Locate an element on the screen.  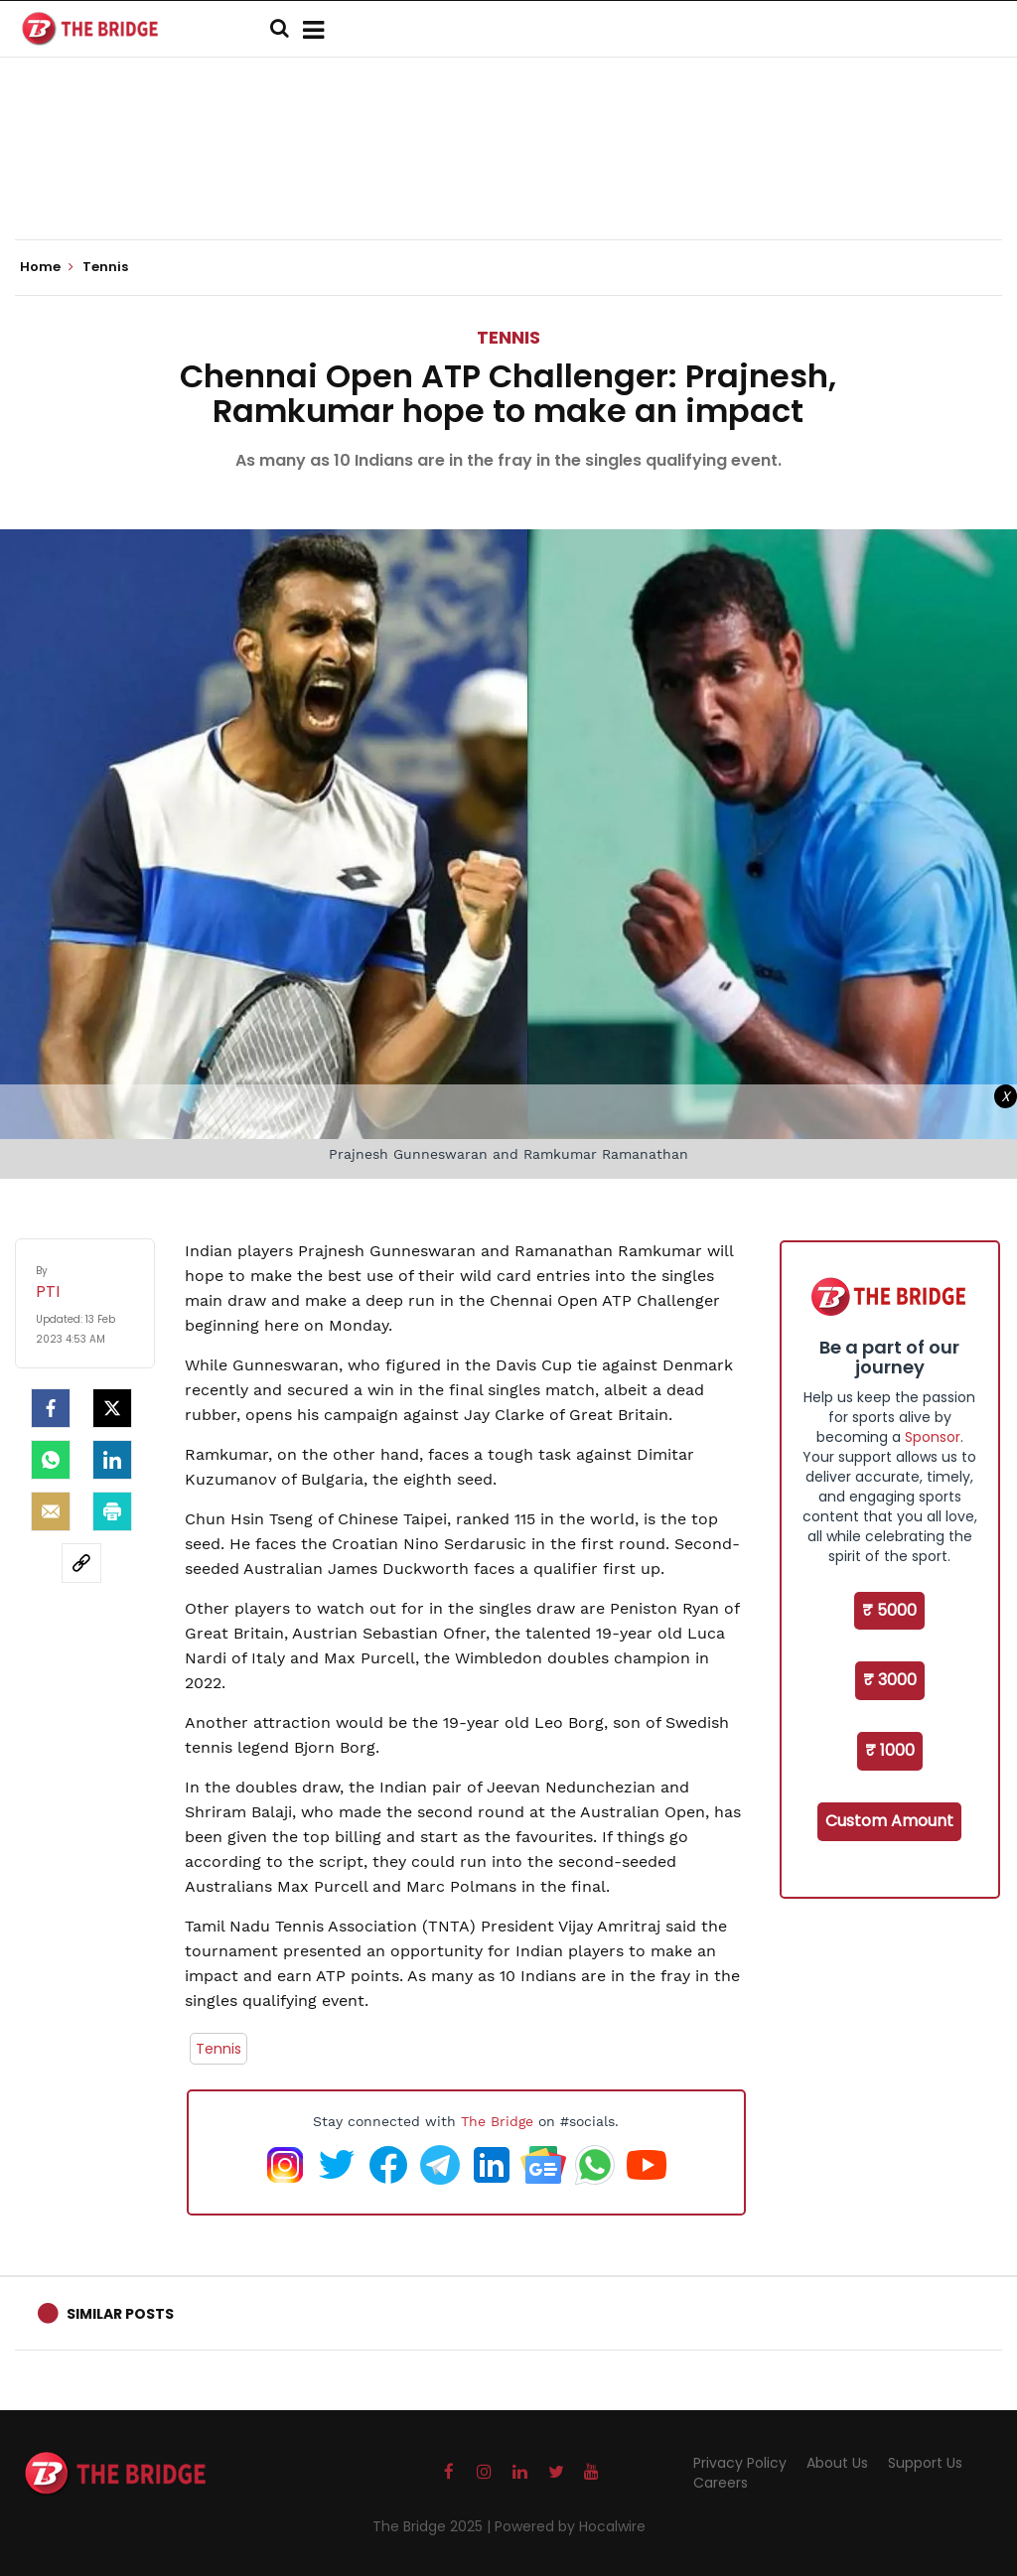
Support Us is located at coordinates (925, 2463).